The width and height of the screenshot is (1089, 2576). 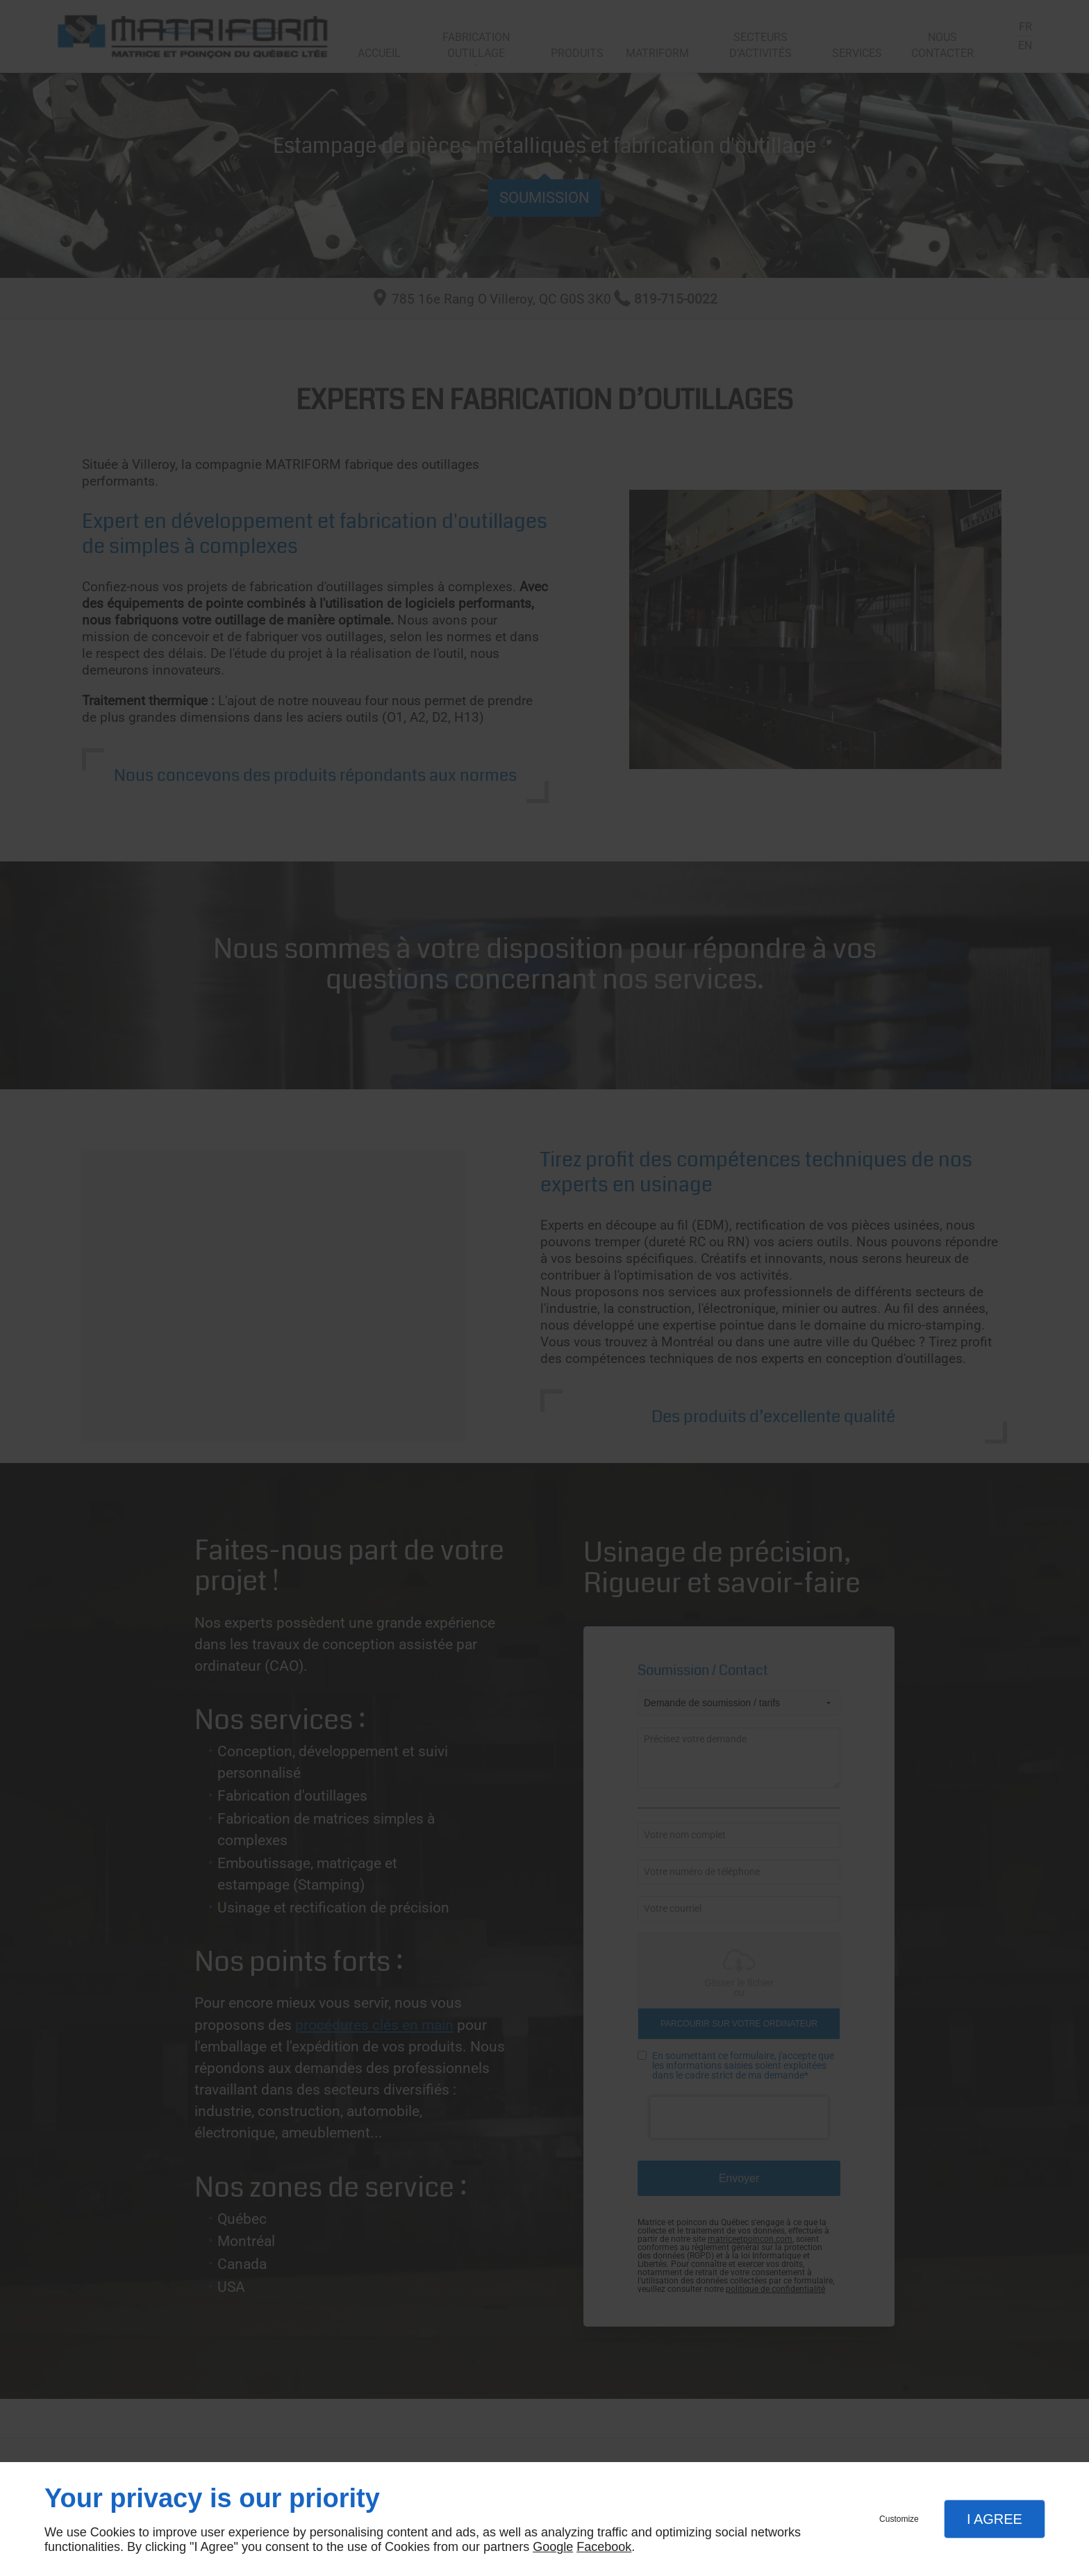 What do you see at coordinates (553, 2547) in the screenshot?
I see `Google` at bounding box center [553, 2547].